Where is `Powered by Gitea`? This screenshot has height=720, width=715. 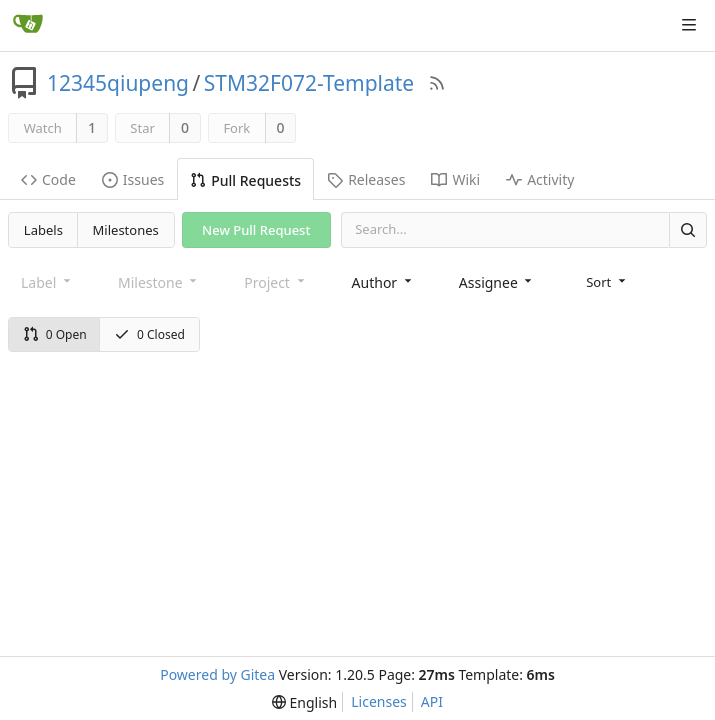 Powered by Gitea is located at coordinates (217, 674).